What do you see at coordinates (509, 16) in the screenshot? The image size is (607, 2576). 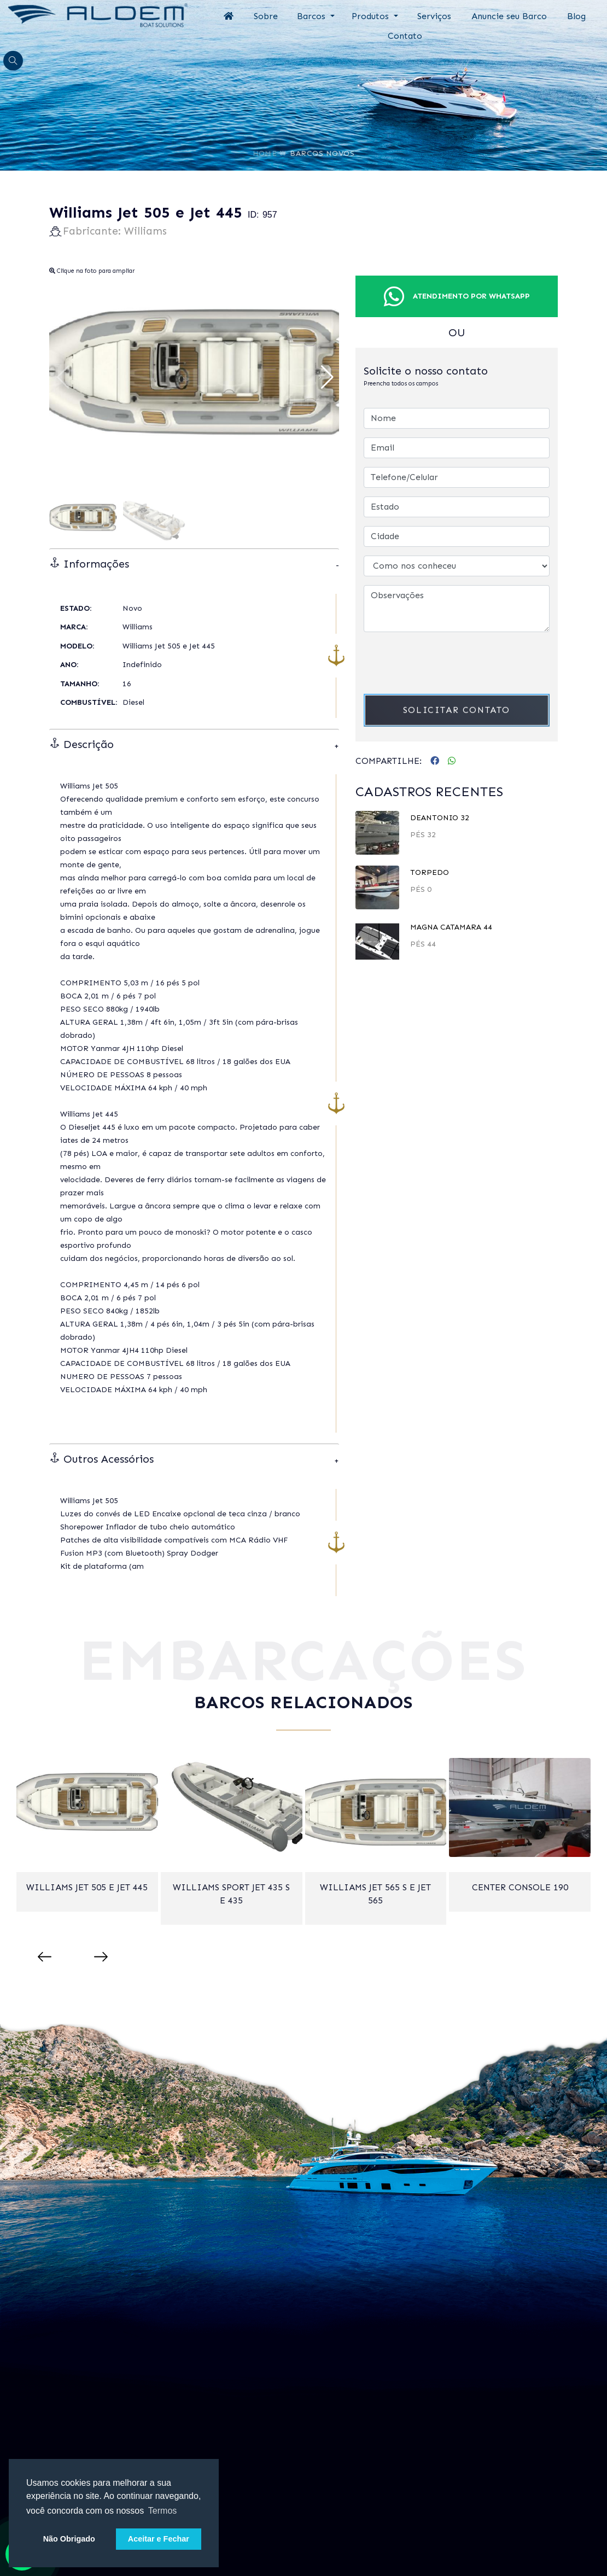 I see `Anuncie seu Barco` at bounding box center [509, 16].